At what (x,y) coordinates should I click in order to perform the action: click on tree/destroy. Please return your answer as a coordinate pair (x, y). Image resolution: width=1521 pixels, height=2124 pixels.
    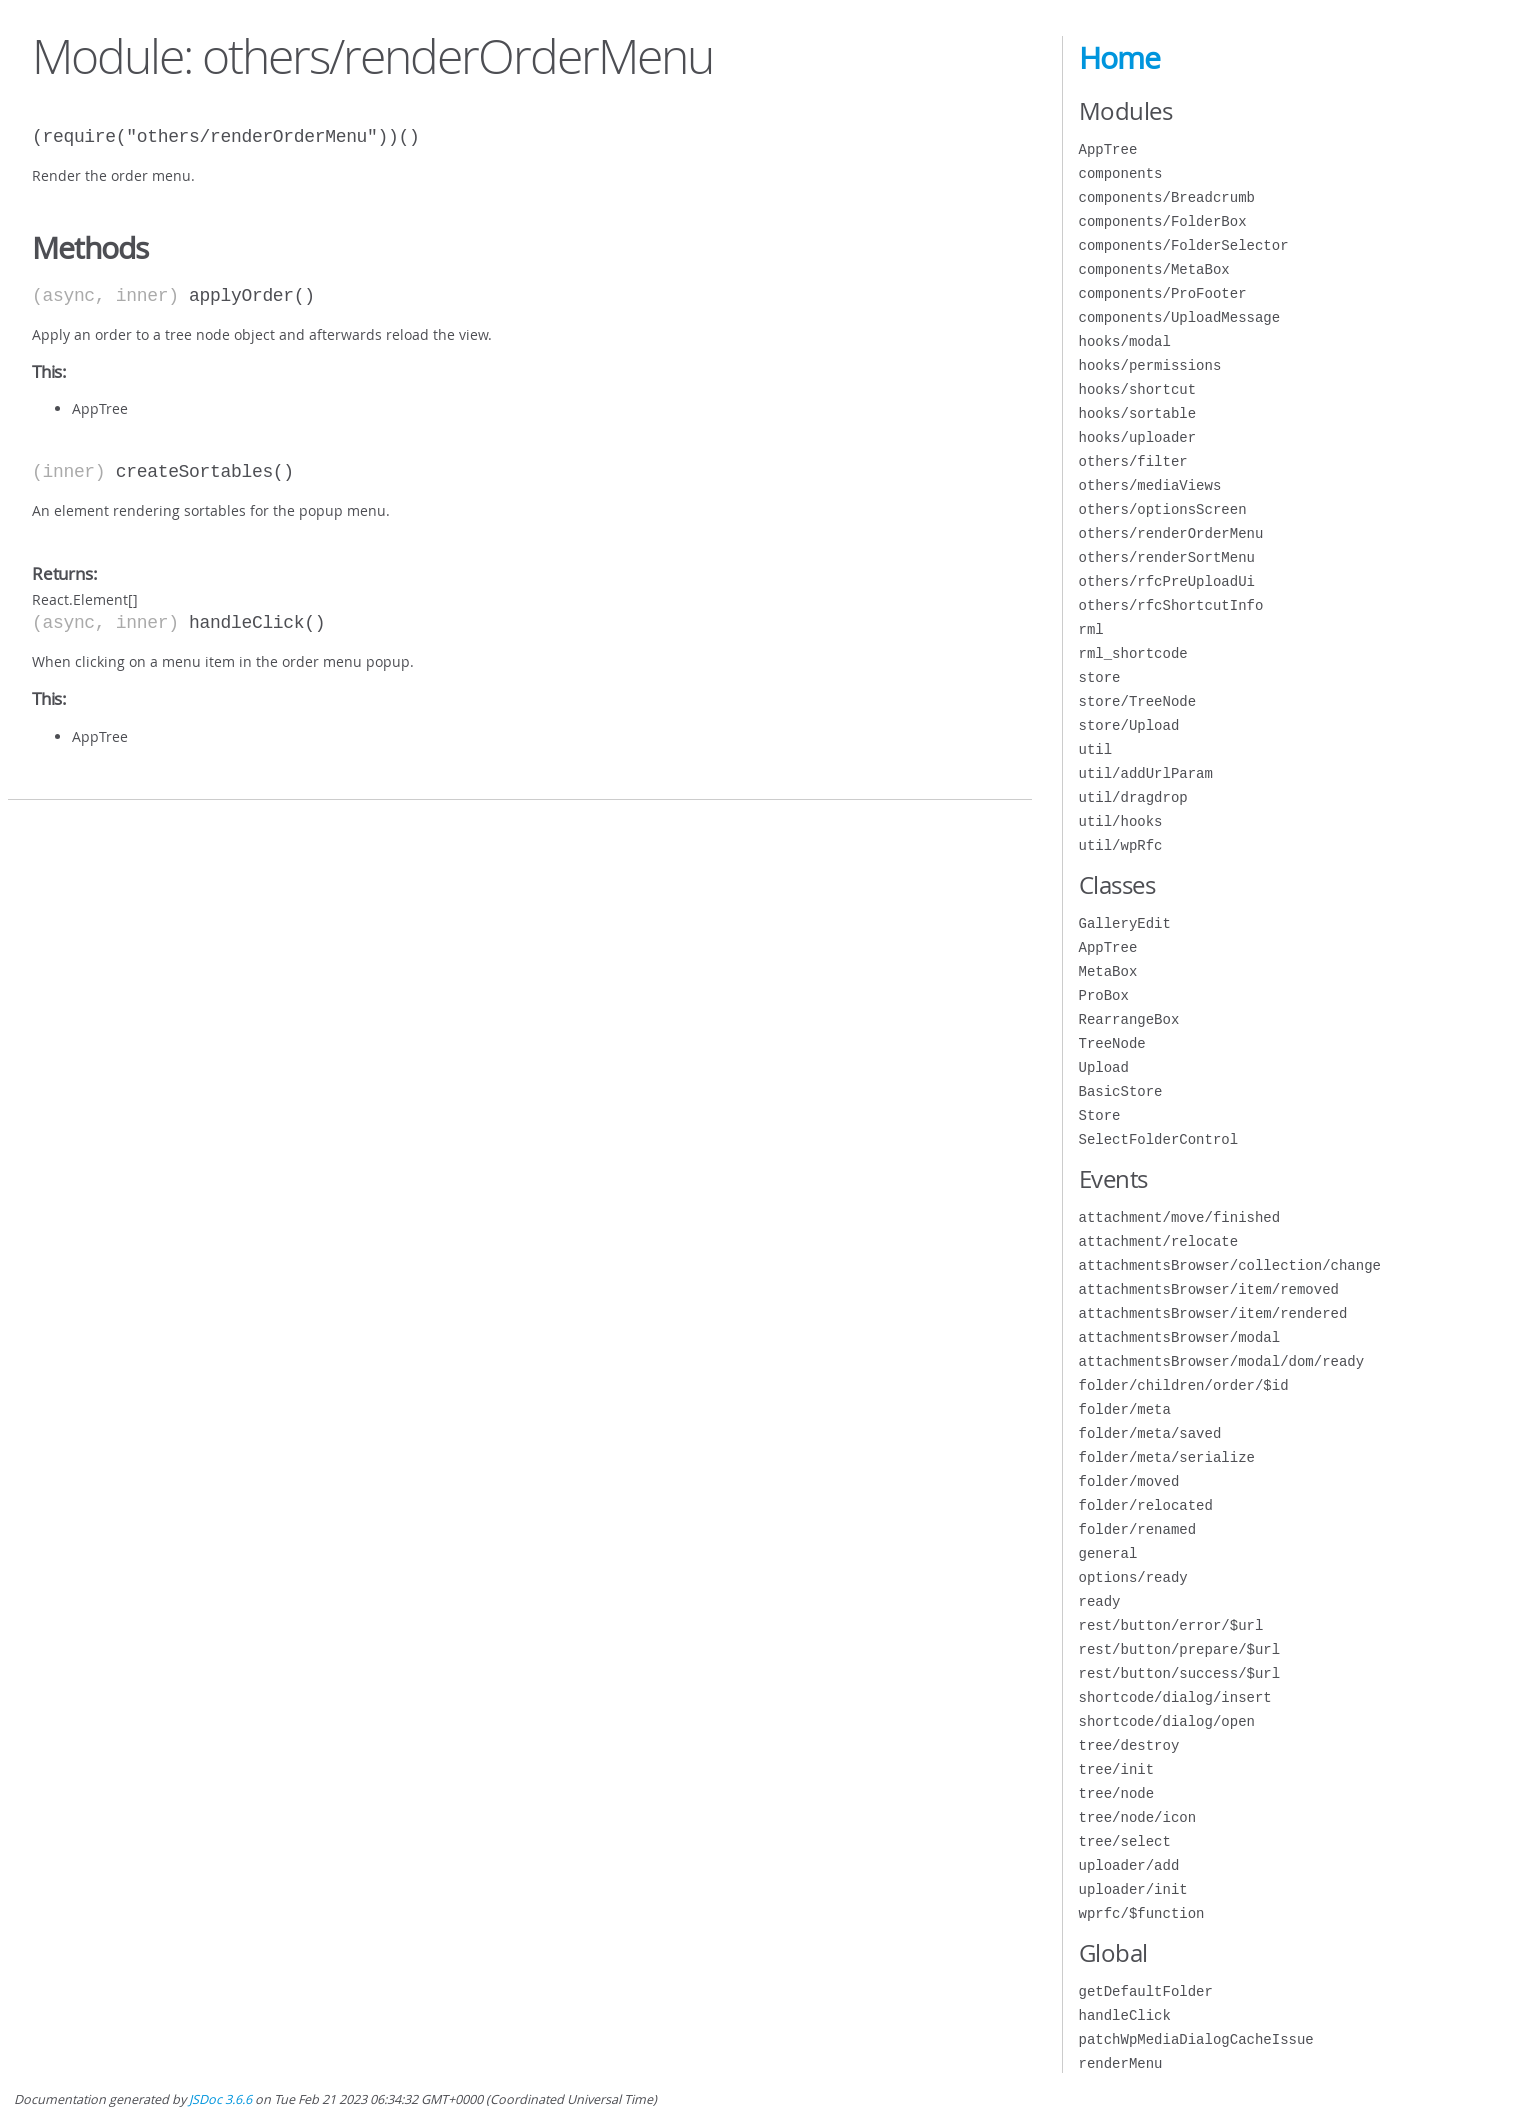
    Looking at the image, I should click on (1129, 1745).